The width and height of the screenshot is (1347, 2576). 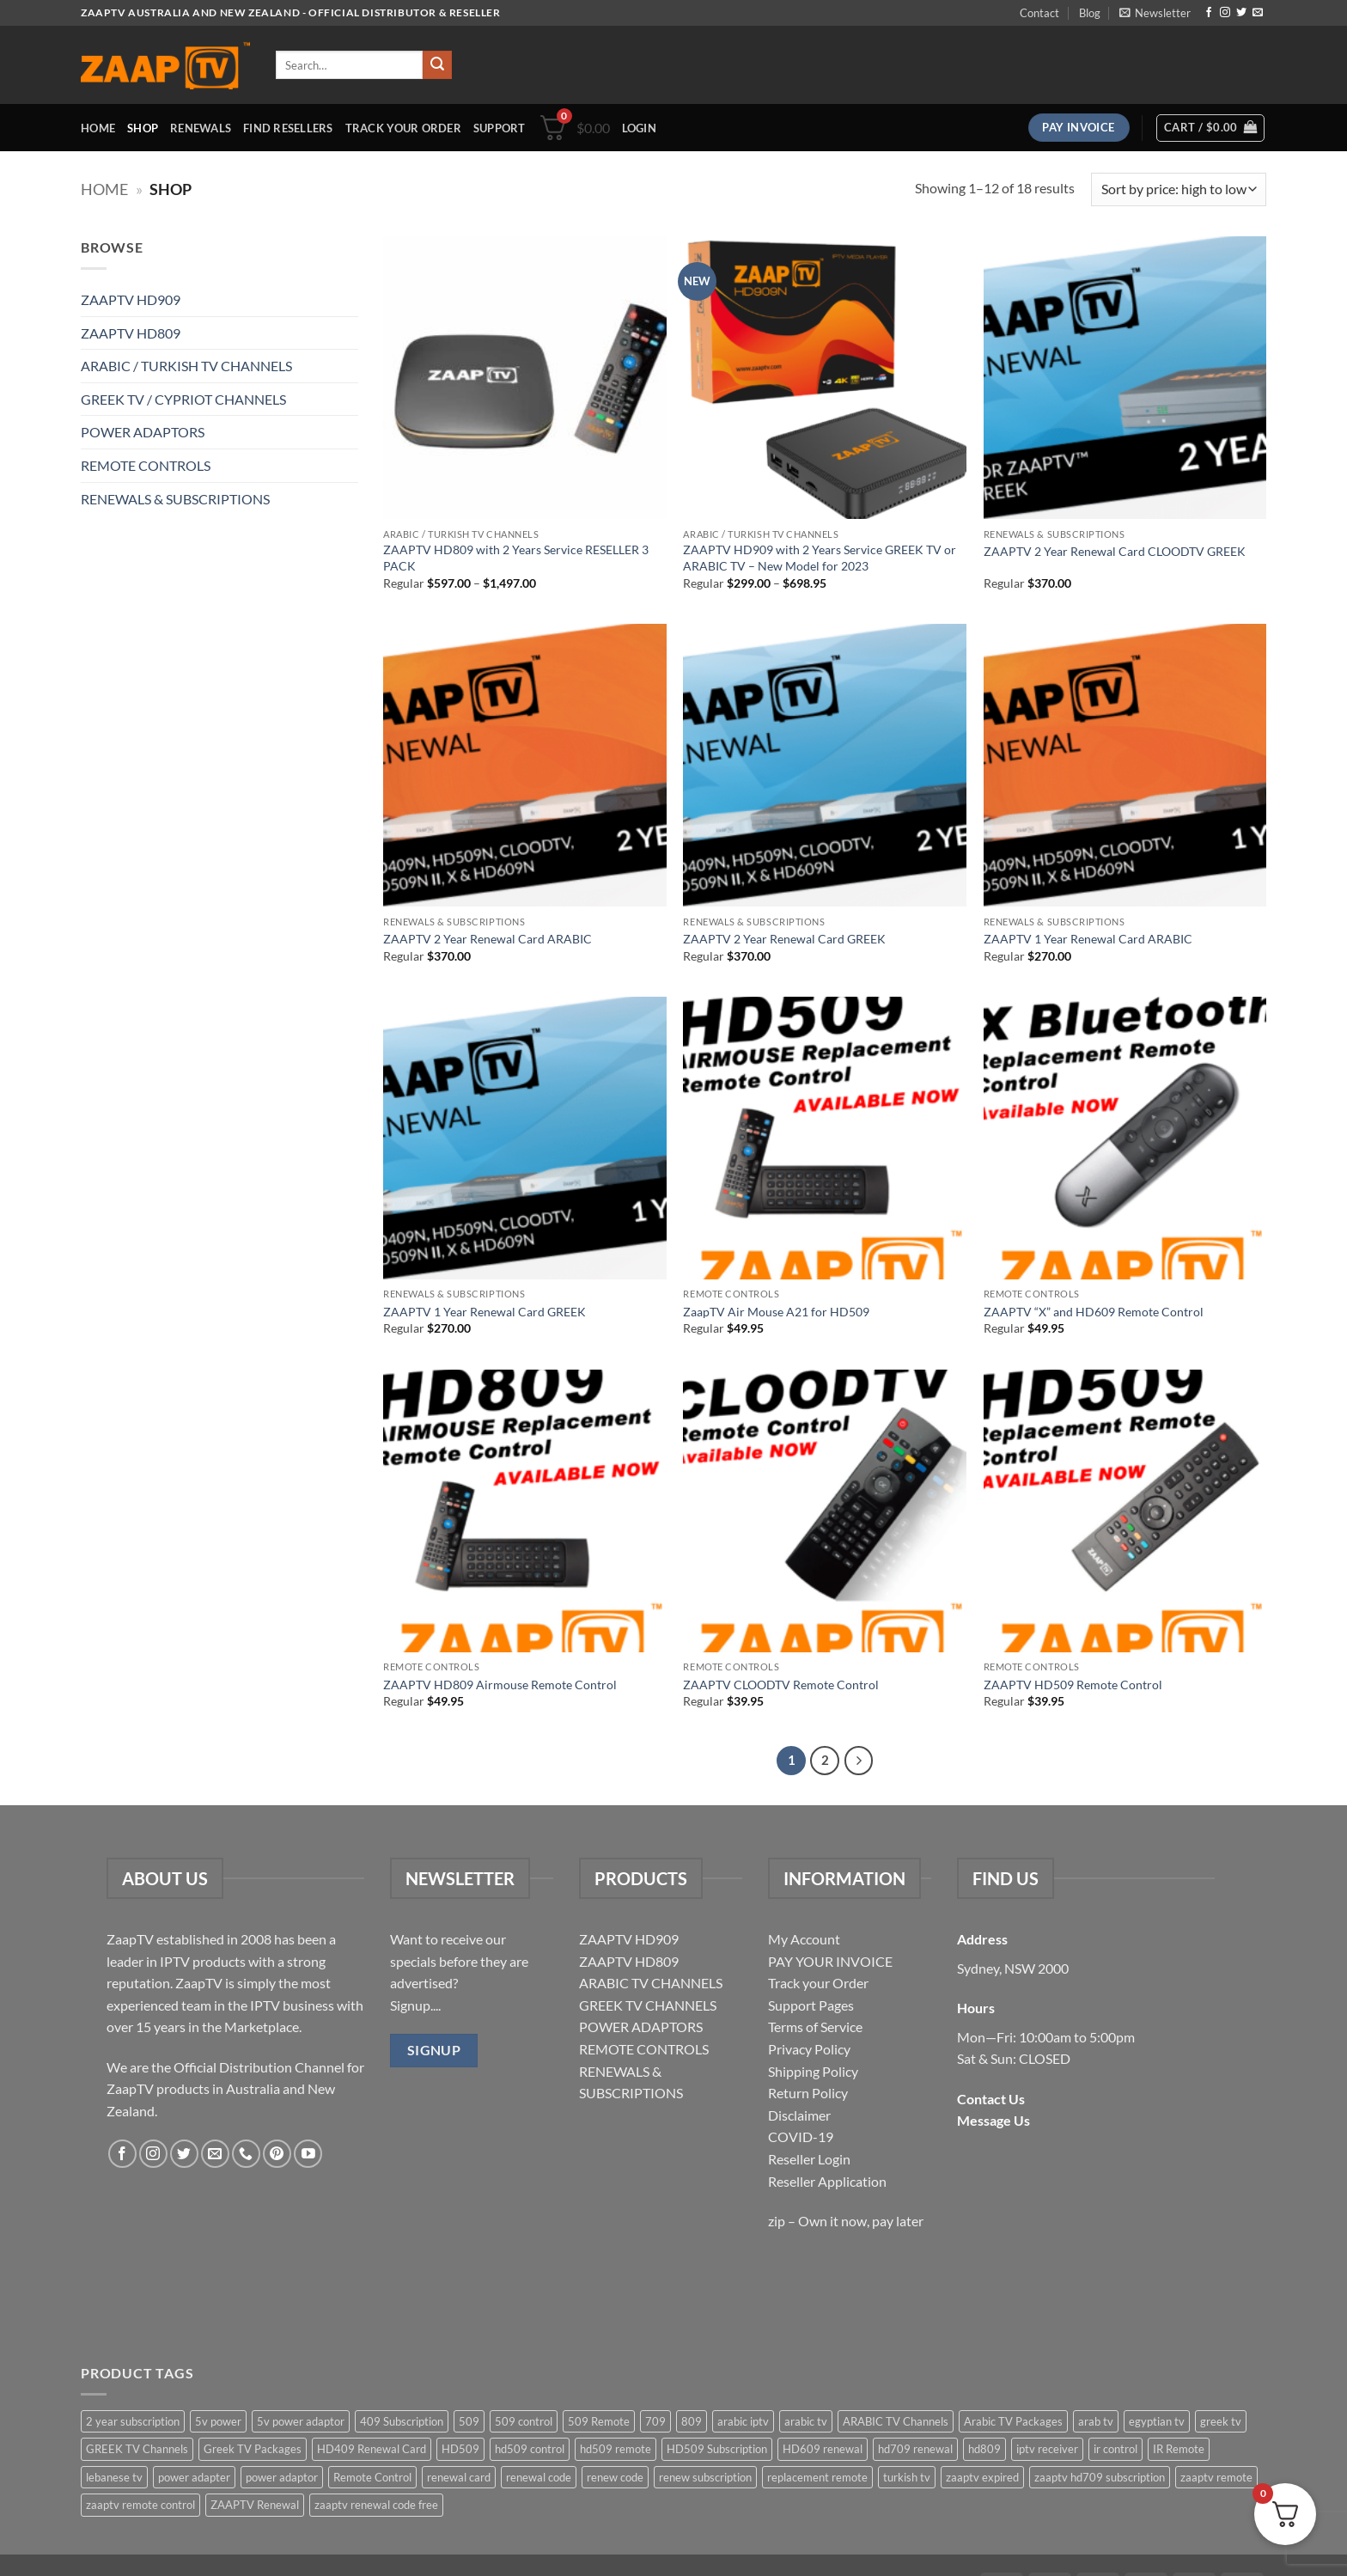 I want to click on 509 Remote [509 Remote (3 items)], so click(x=599, y=2421).